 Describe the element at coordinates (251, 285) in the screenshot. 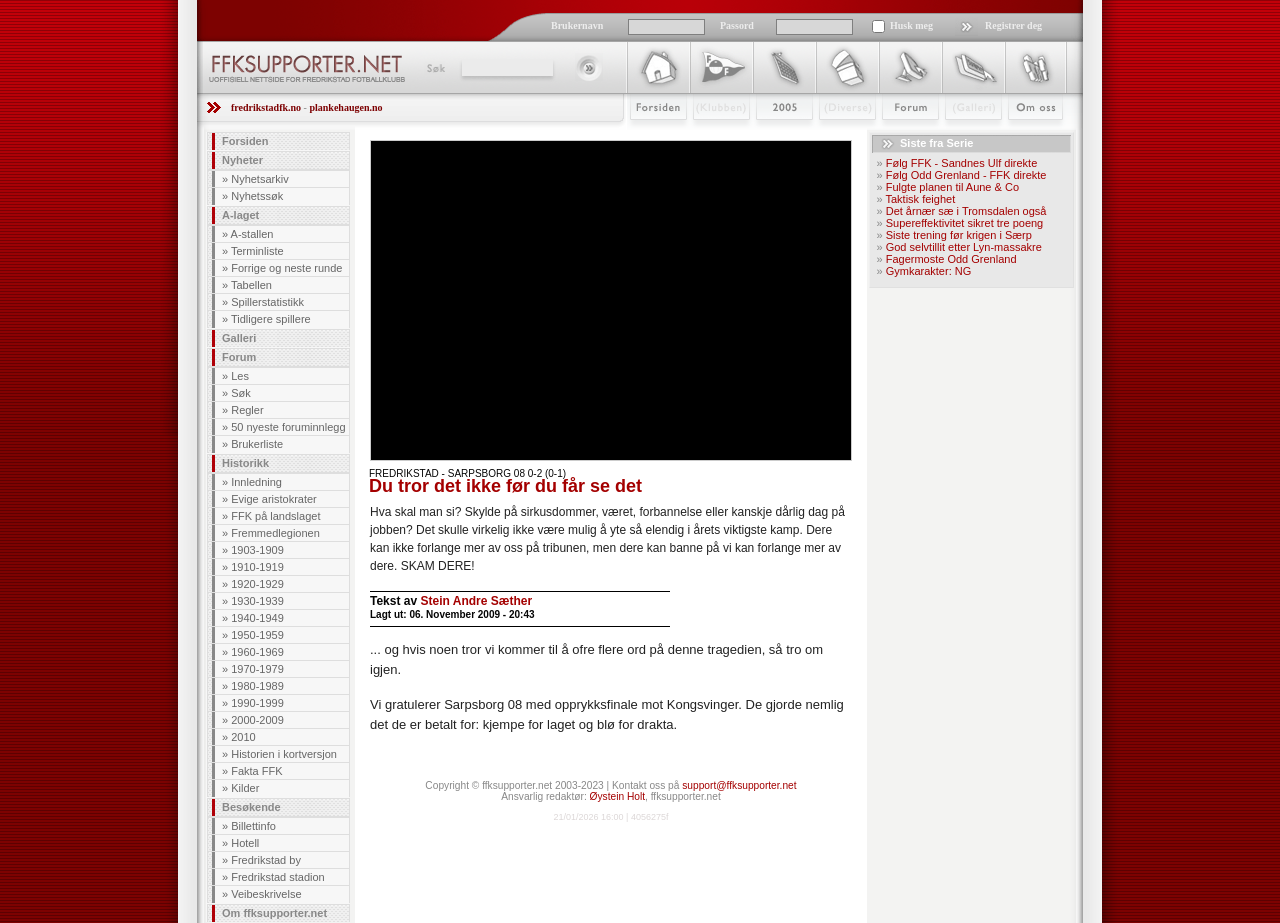

I see `Tabellen` at that location.